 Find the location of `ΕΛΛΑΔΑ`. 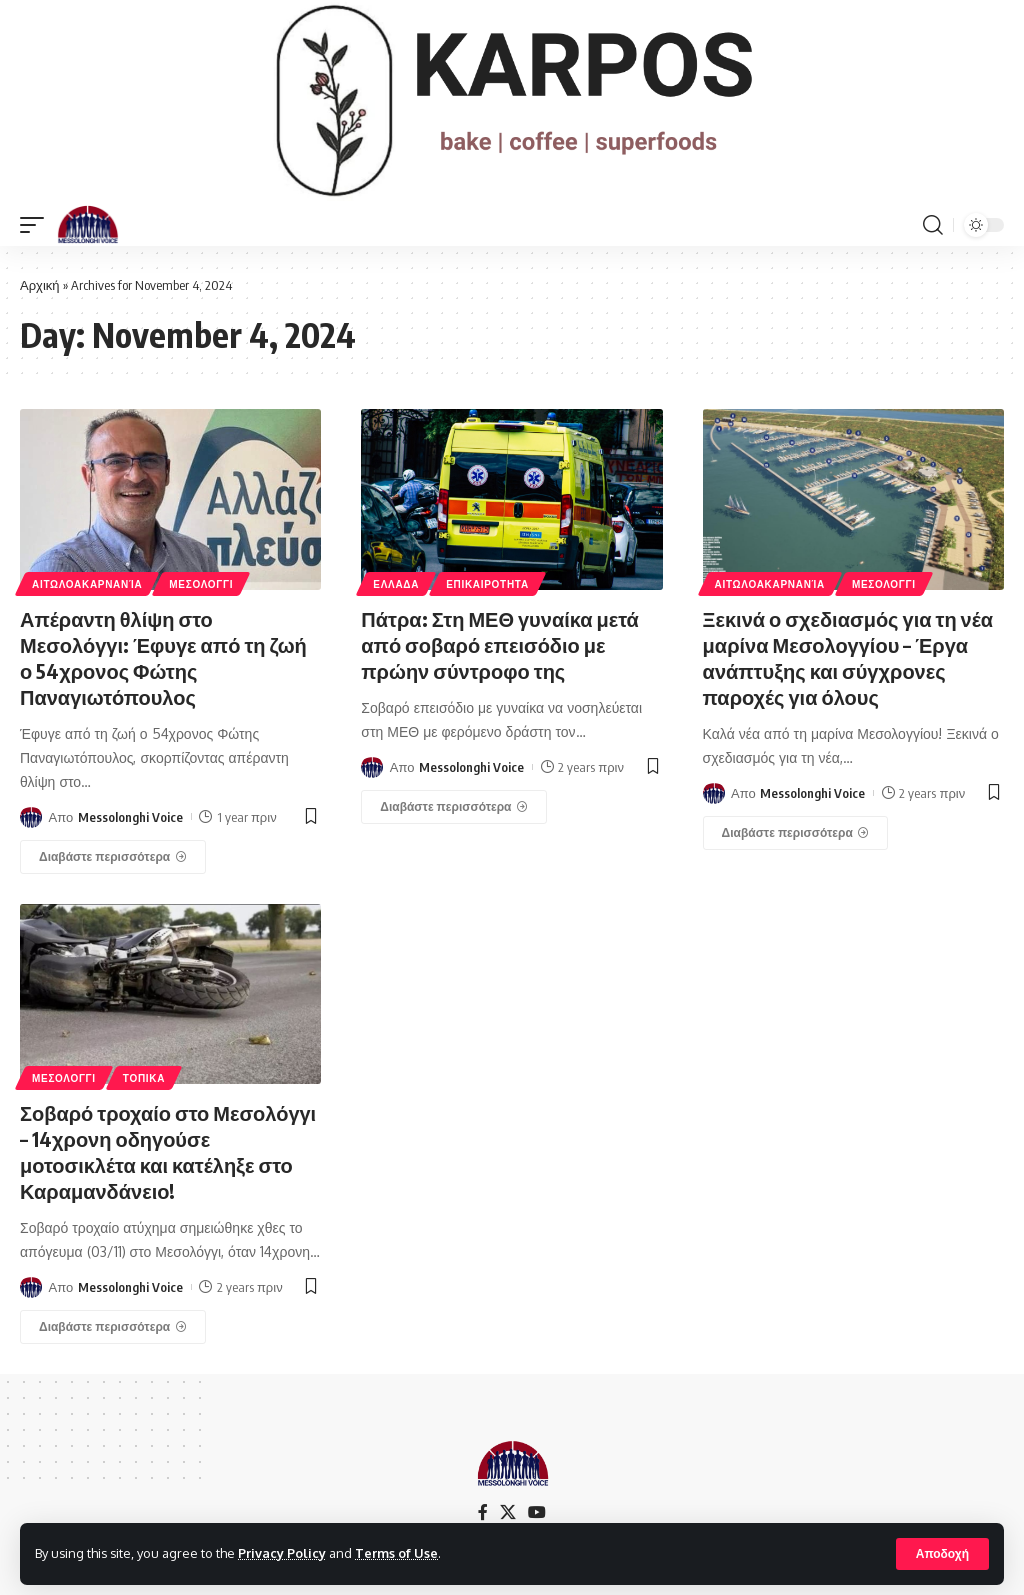

ΕΛΛΑΔΑ is located at coordinates (396, 584).